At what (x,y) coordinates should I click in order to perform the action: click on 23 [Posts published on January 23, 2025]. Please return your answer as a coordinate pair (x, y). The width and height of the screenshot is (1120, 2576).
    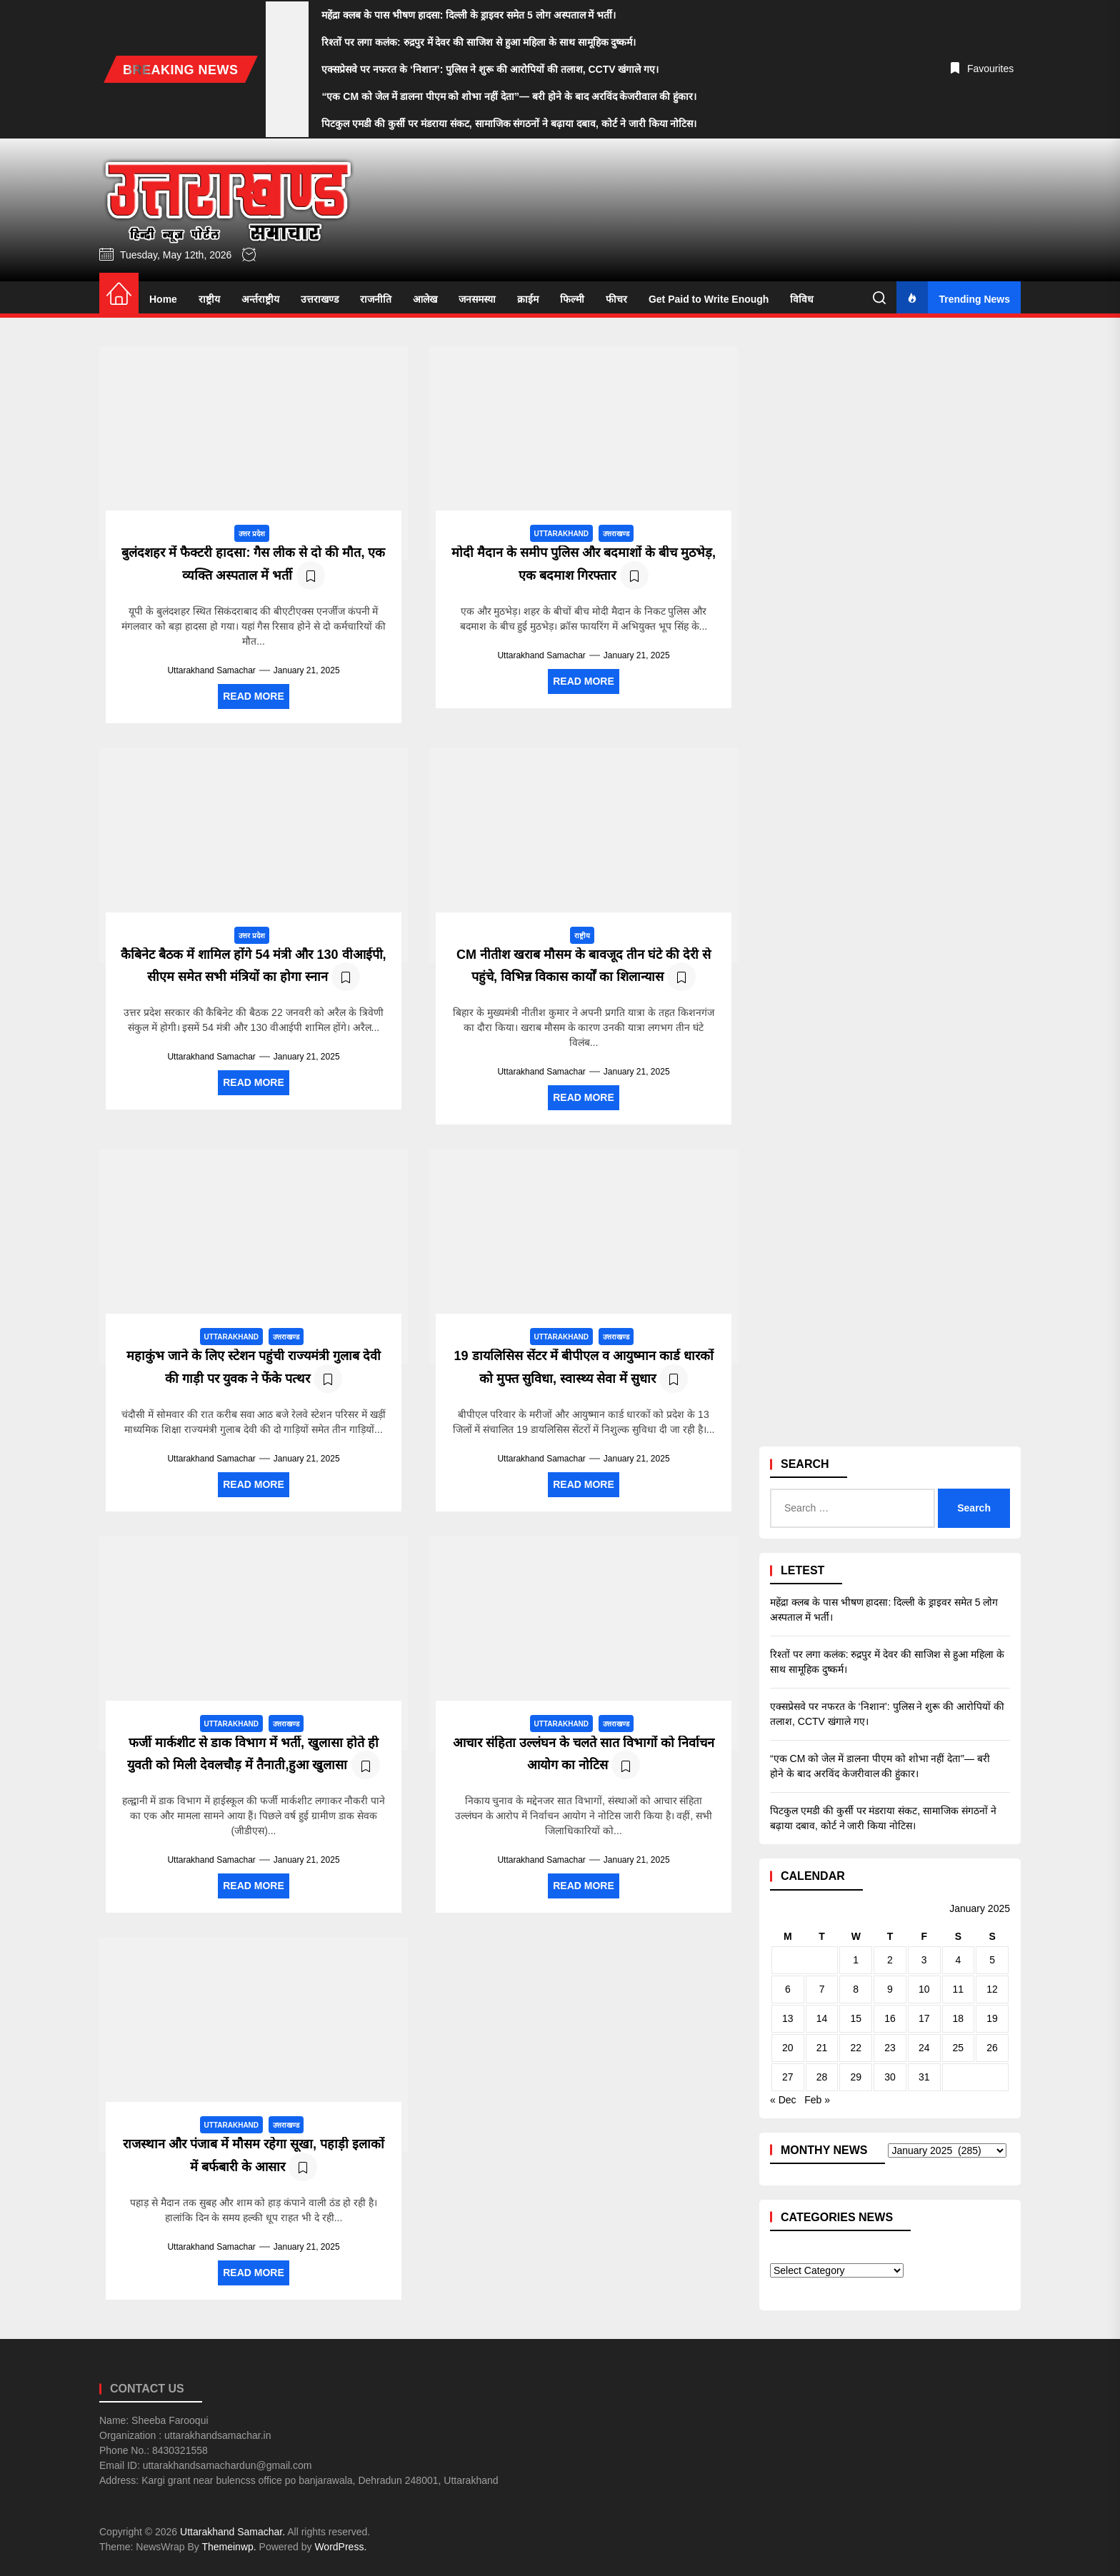
    Looking at the image, I should click on (890, 2047).